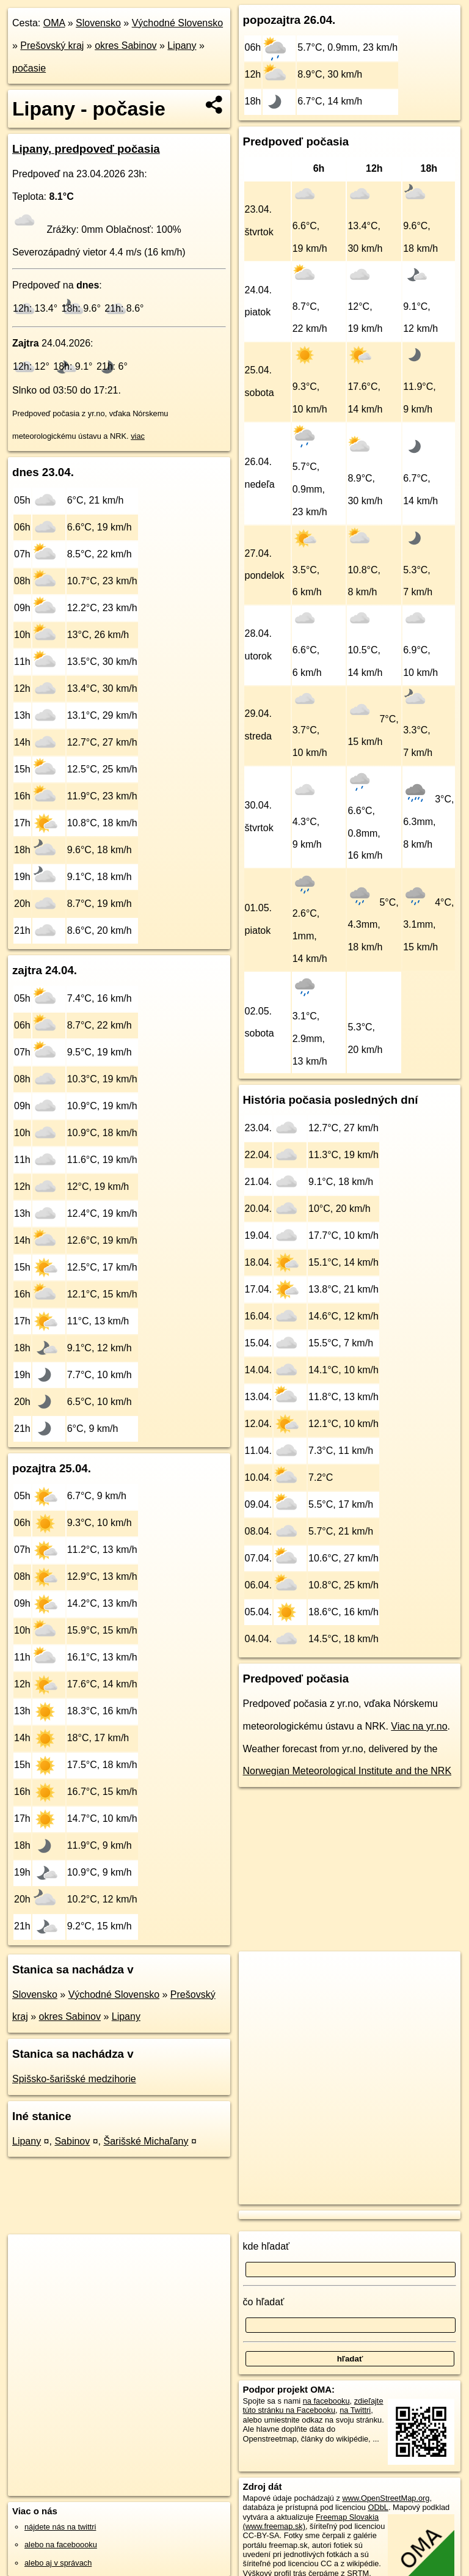 The width and height of the screenshot is (469, 2576). Describe the element at coordinates (313, 2405) in the screenshot. I see `zdieľajte túto stránku na Facebooku` at that location.